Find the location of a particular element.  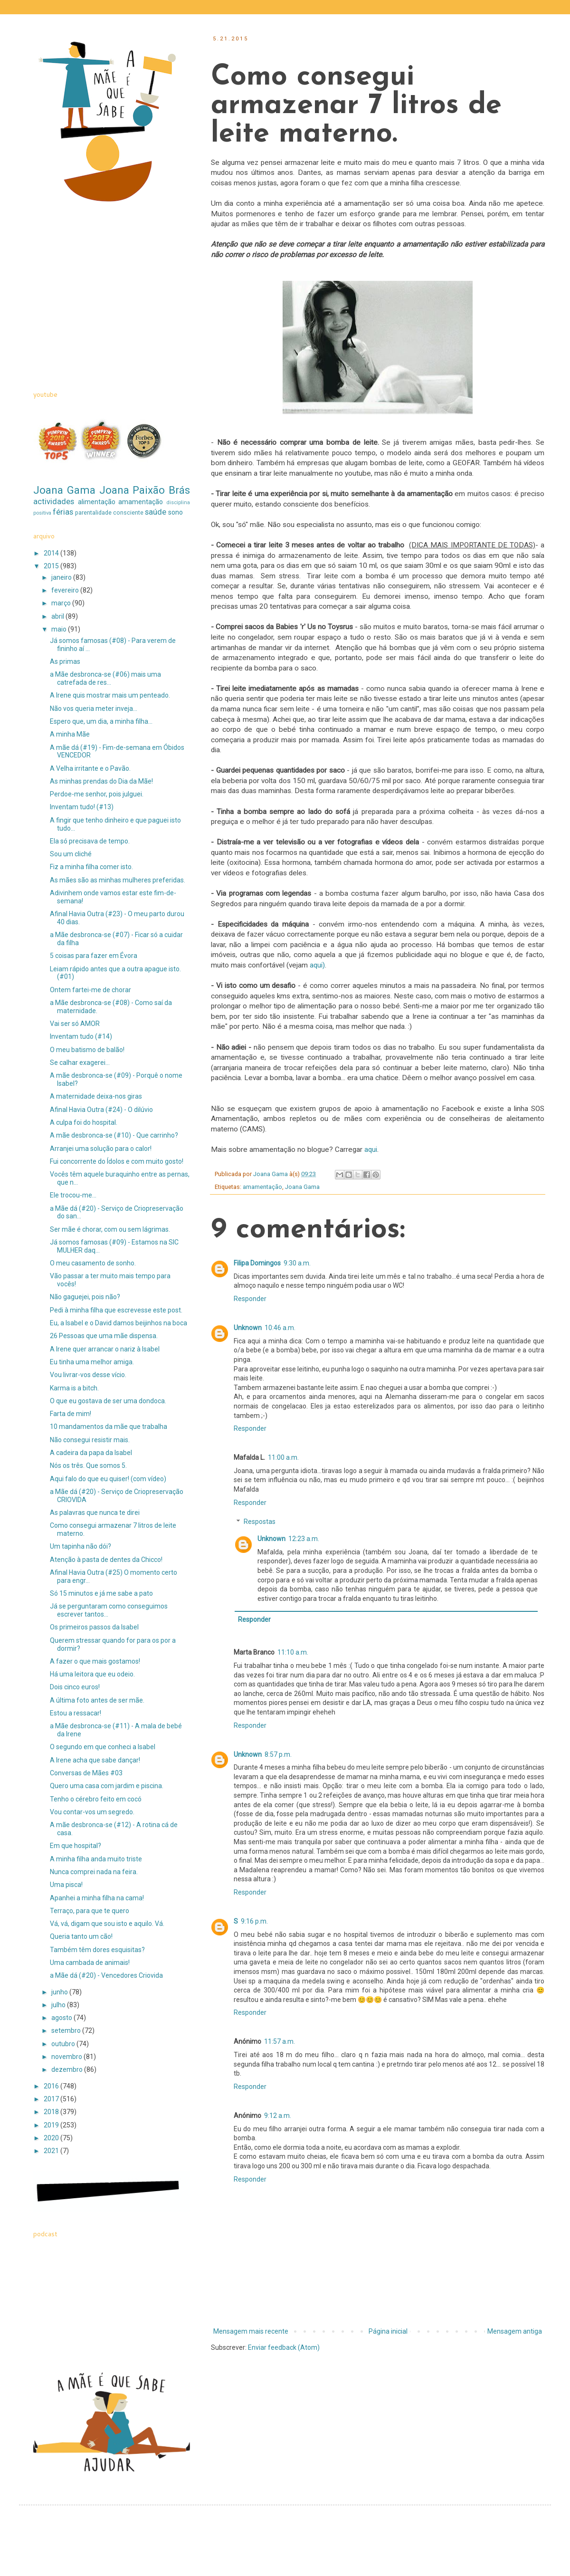

11:00 a.m. is located at coordinates (283, 1457).